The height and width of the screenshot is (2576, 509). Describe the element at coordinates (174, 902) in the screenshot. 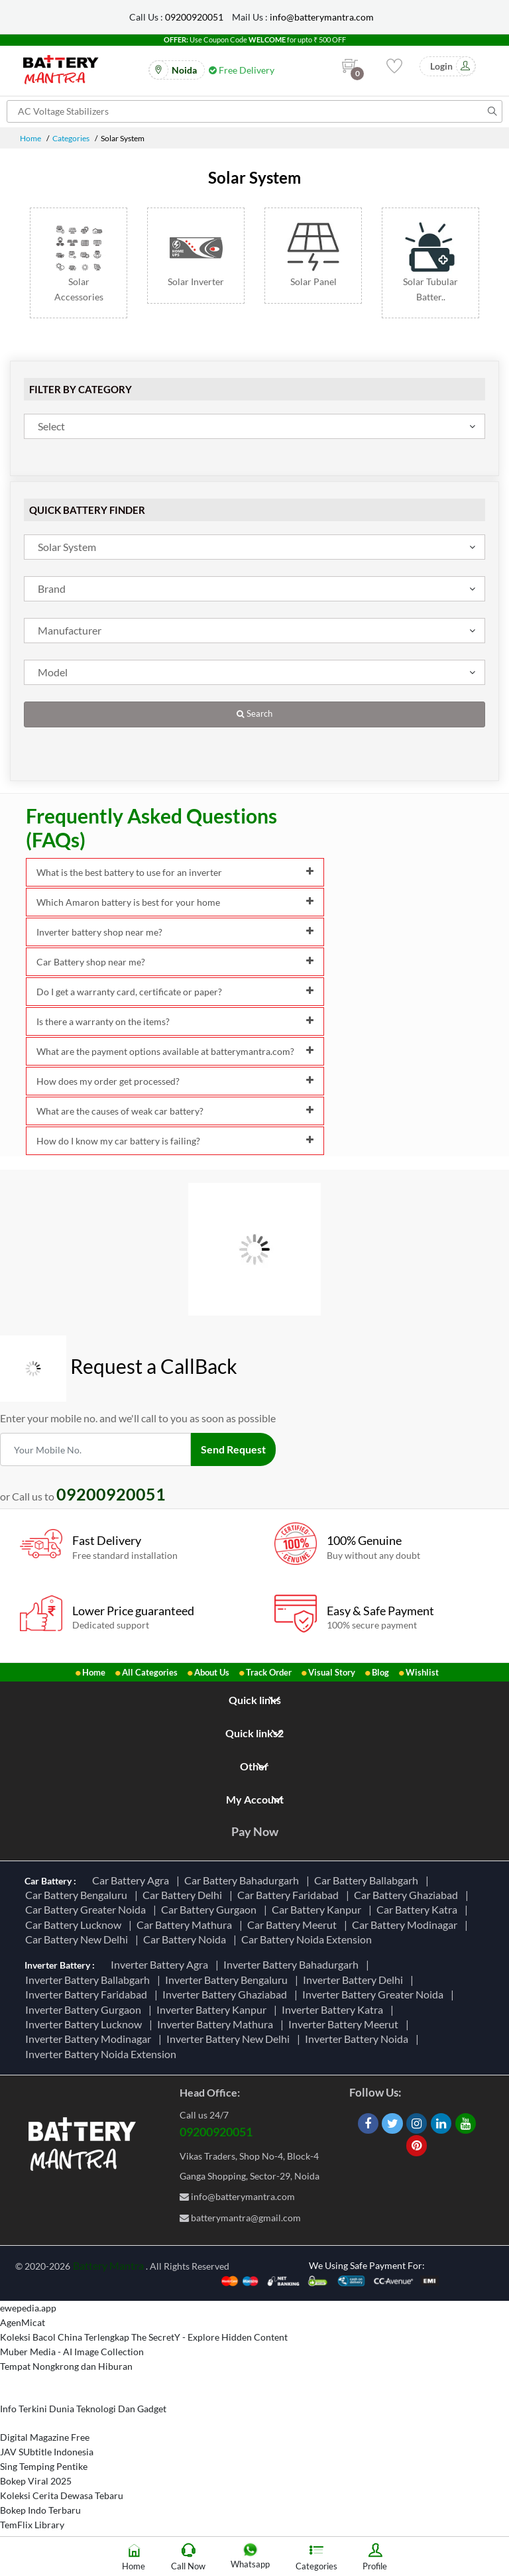

I see `Which Amaron battery is best for your home` at that location.